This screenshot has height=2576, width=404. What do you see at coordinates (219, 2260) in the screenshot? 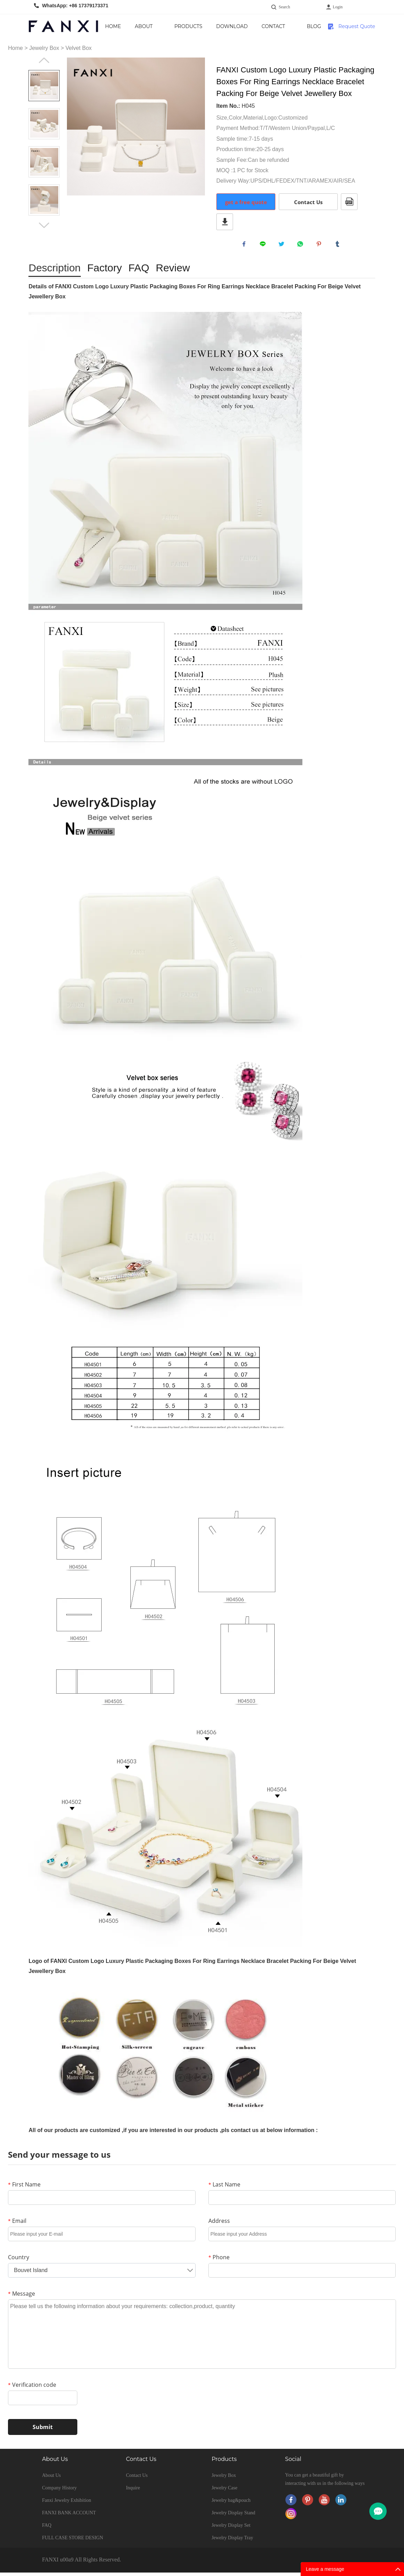
I see `Phone` at bounding box center [219, 2260].